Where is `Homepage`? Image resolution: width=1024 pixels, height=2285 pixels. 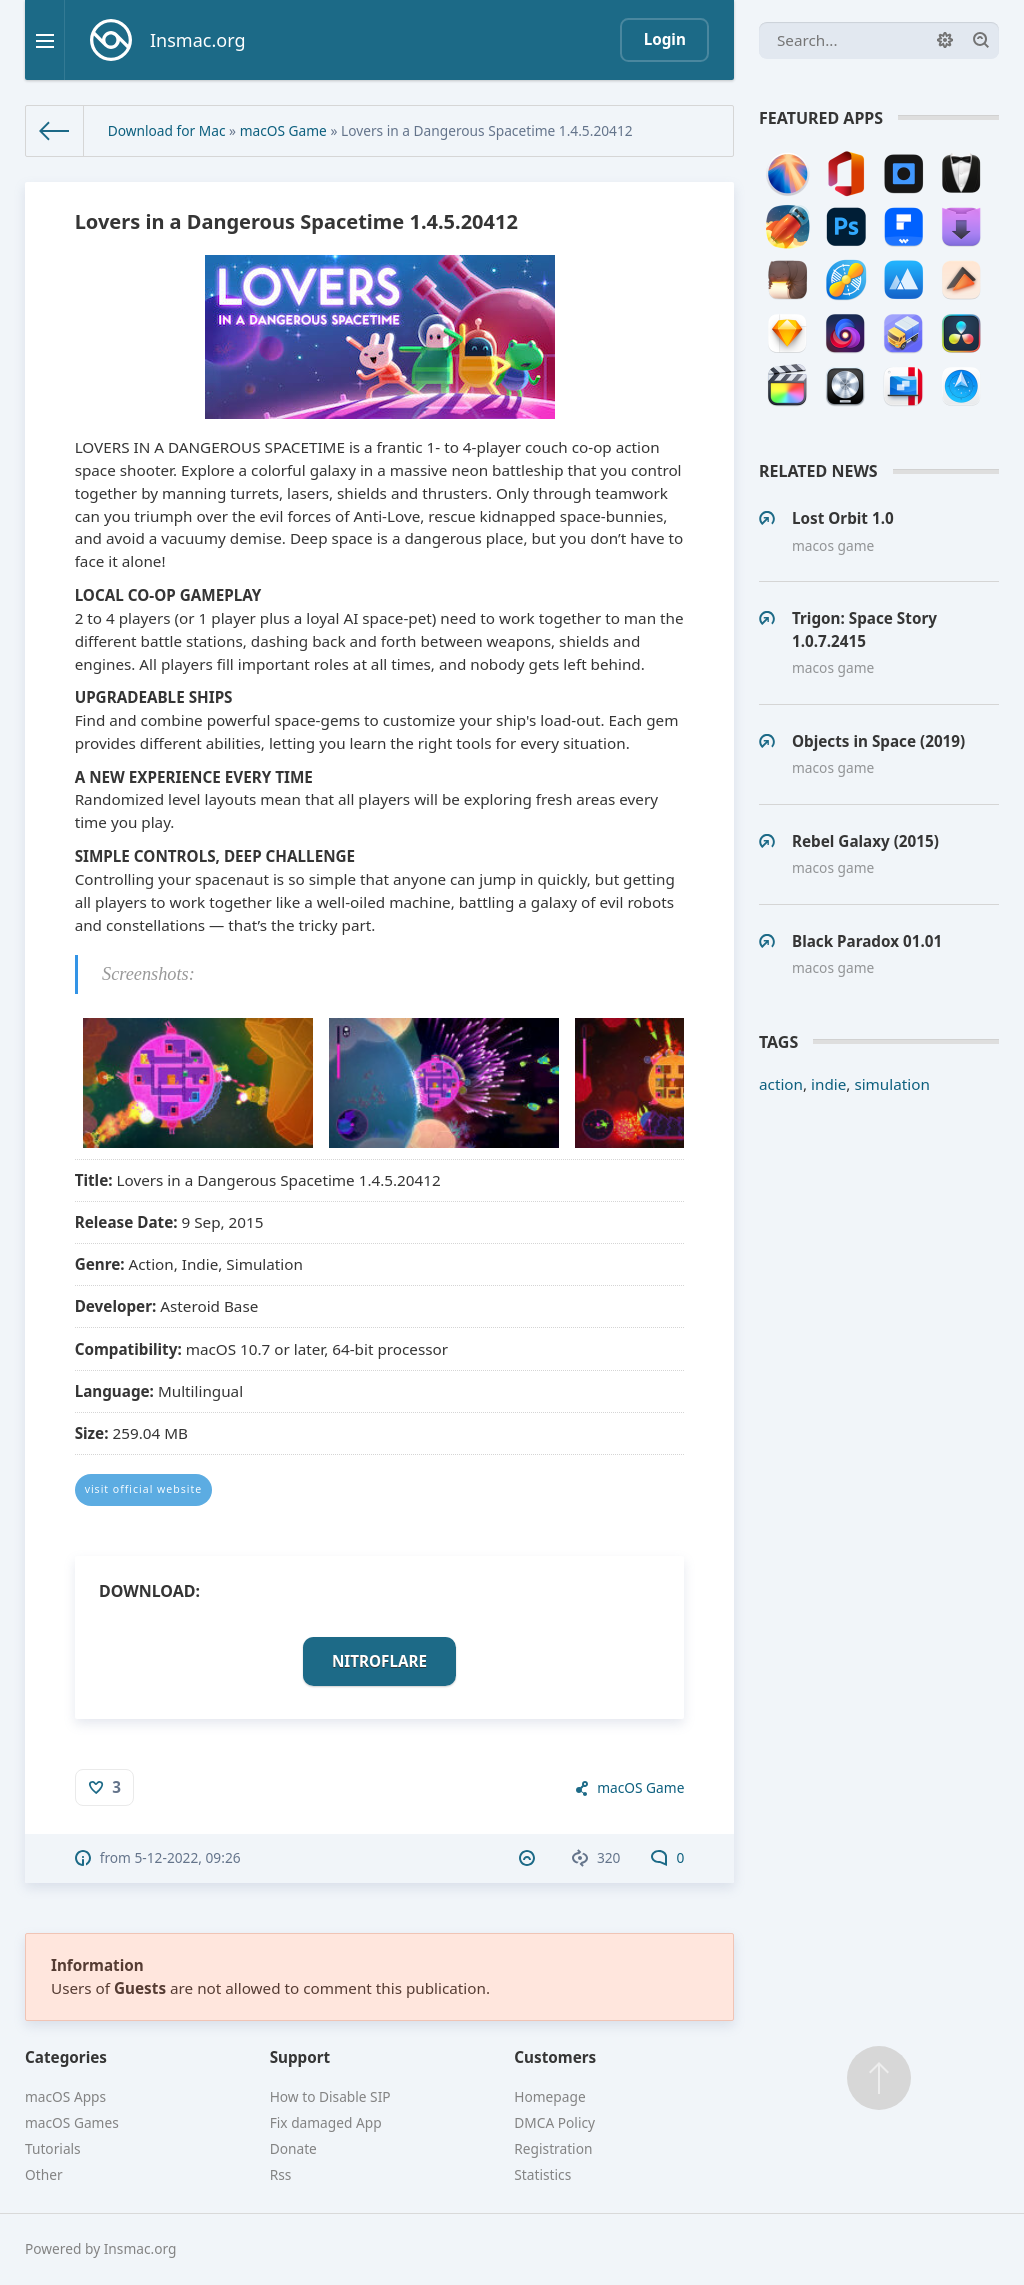
Homepage is located at coordinates (549, 2096).